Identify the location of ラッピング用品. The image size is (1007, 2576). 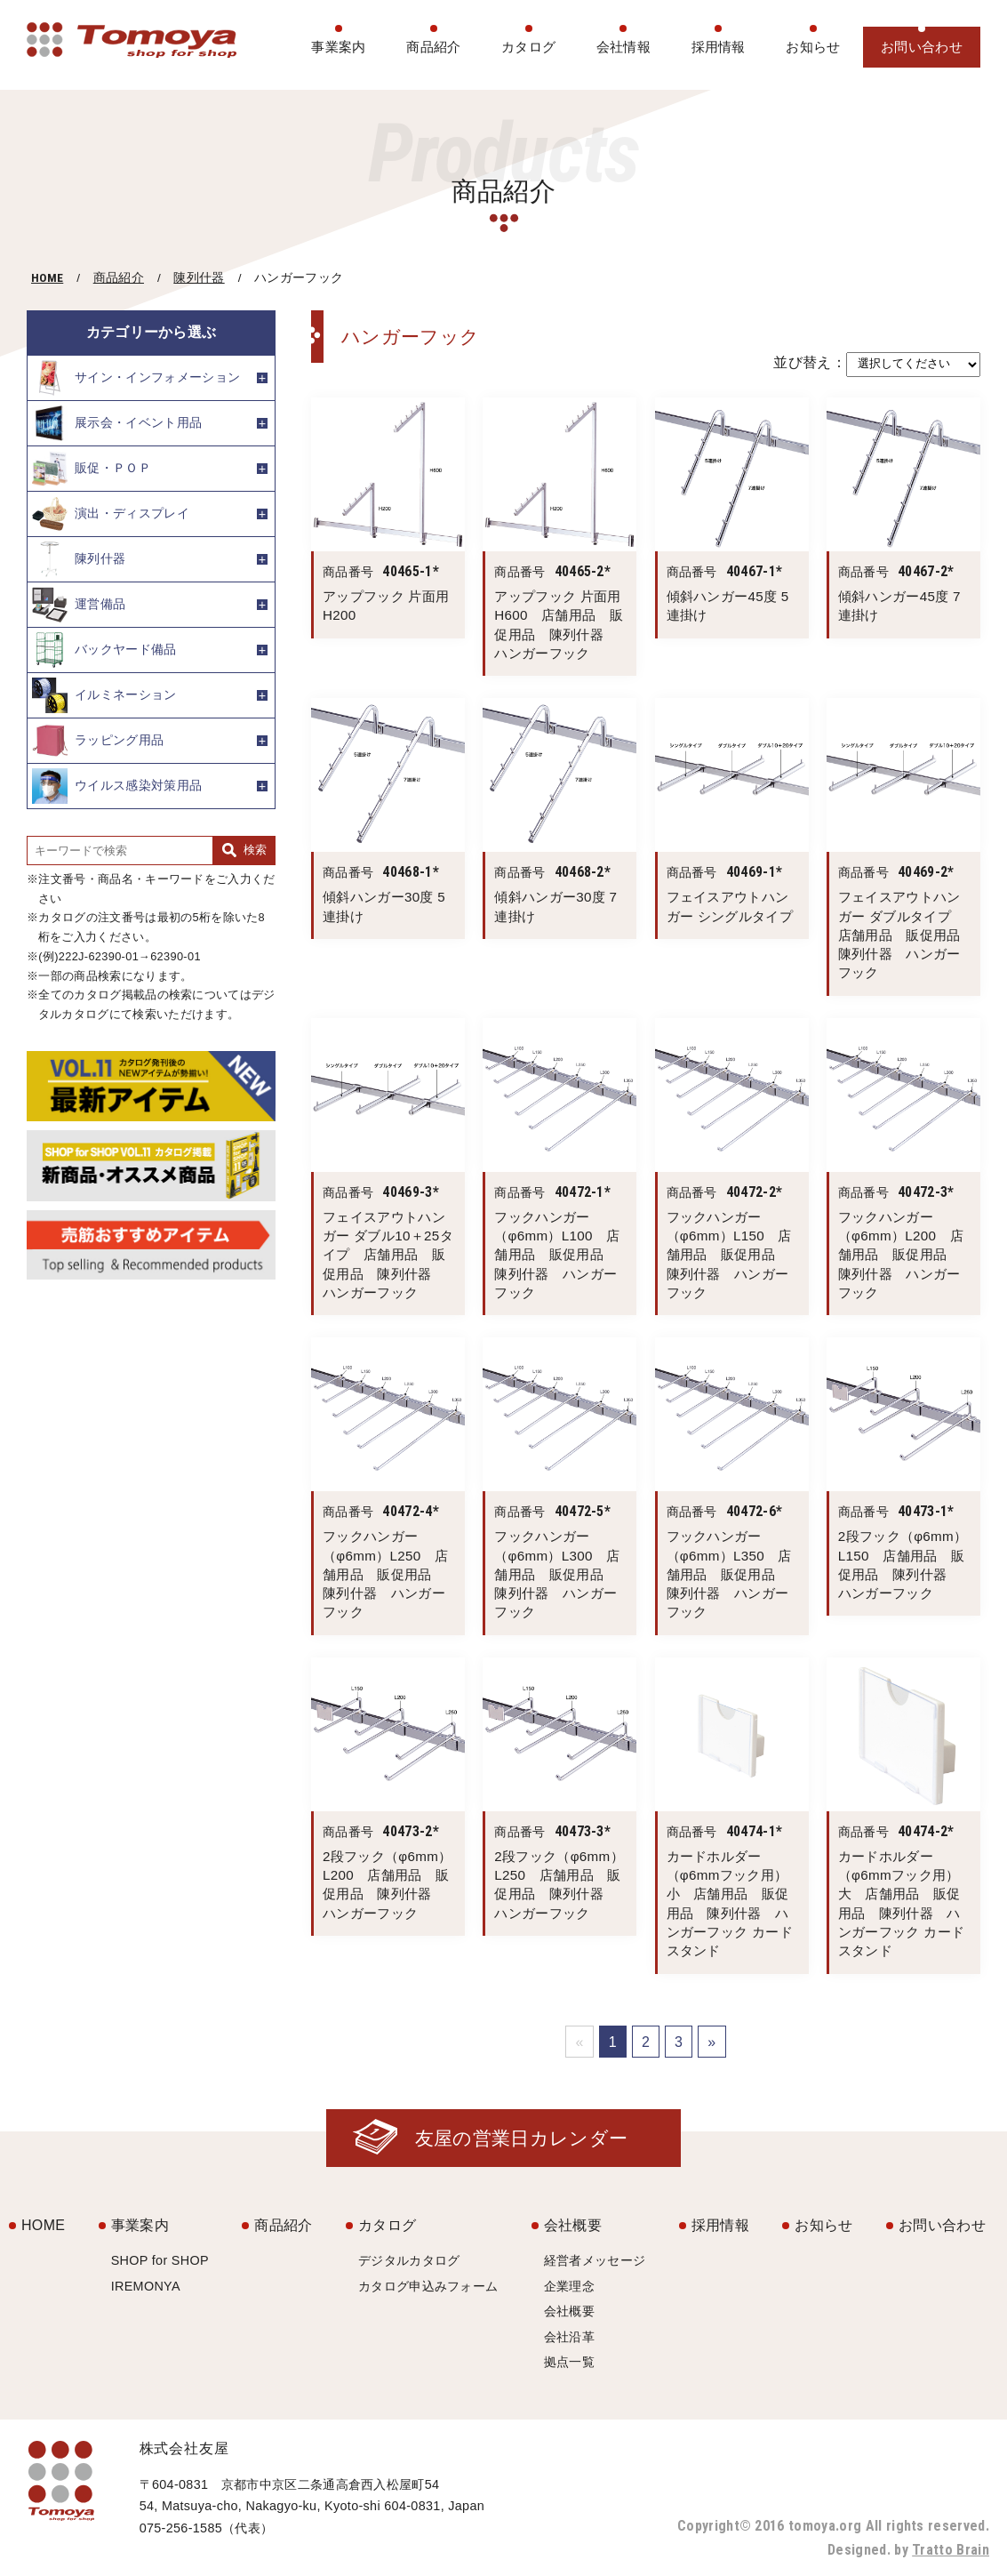
(98, 740).